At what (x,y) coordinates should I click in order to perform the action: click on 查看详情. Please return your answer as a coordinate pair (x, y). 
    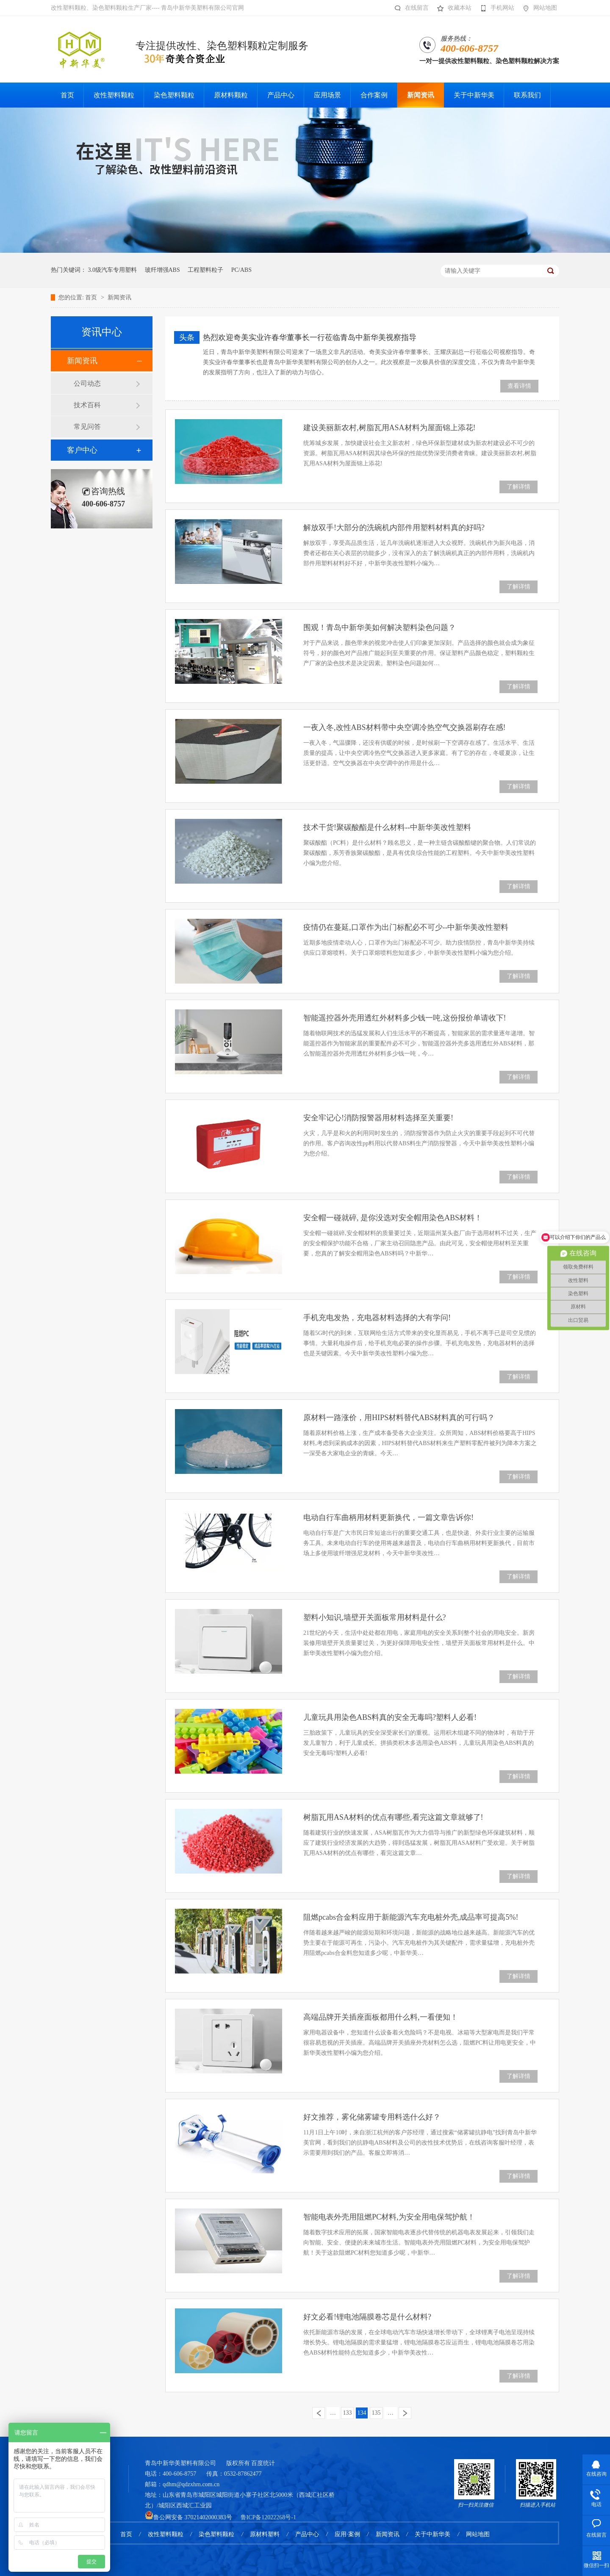
    Looking at the image, I should click on (519, 386).